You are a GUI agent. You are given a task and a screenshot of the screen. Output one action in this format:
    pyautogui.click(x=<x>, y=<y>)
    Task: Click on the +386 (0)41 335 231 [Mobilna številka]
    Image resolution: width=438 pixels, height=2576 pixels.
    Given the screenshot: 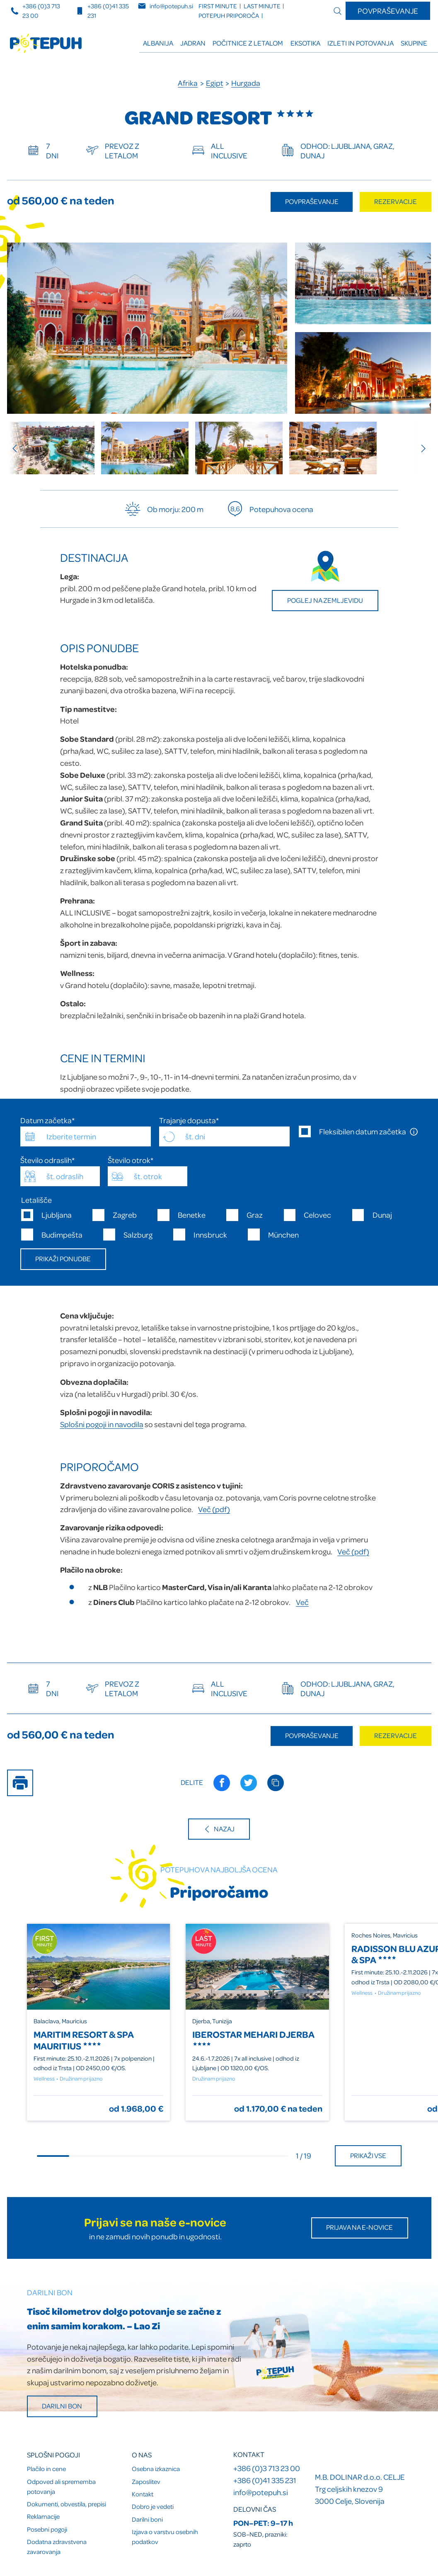 What is the action you would take?
    pyautogui.click(x=102, y=10)
    